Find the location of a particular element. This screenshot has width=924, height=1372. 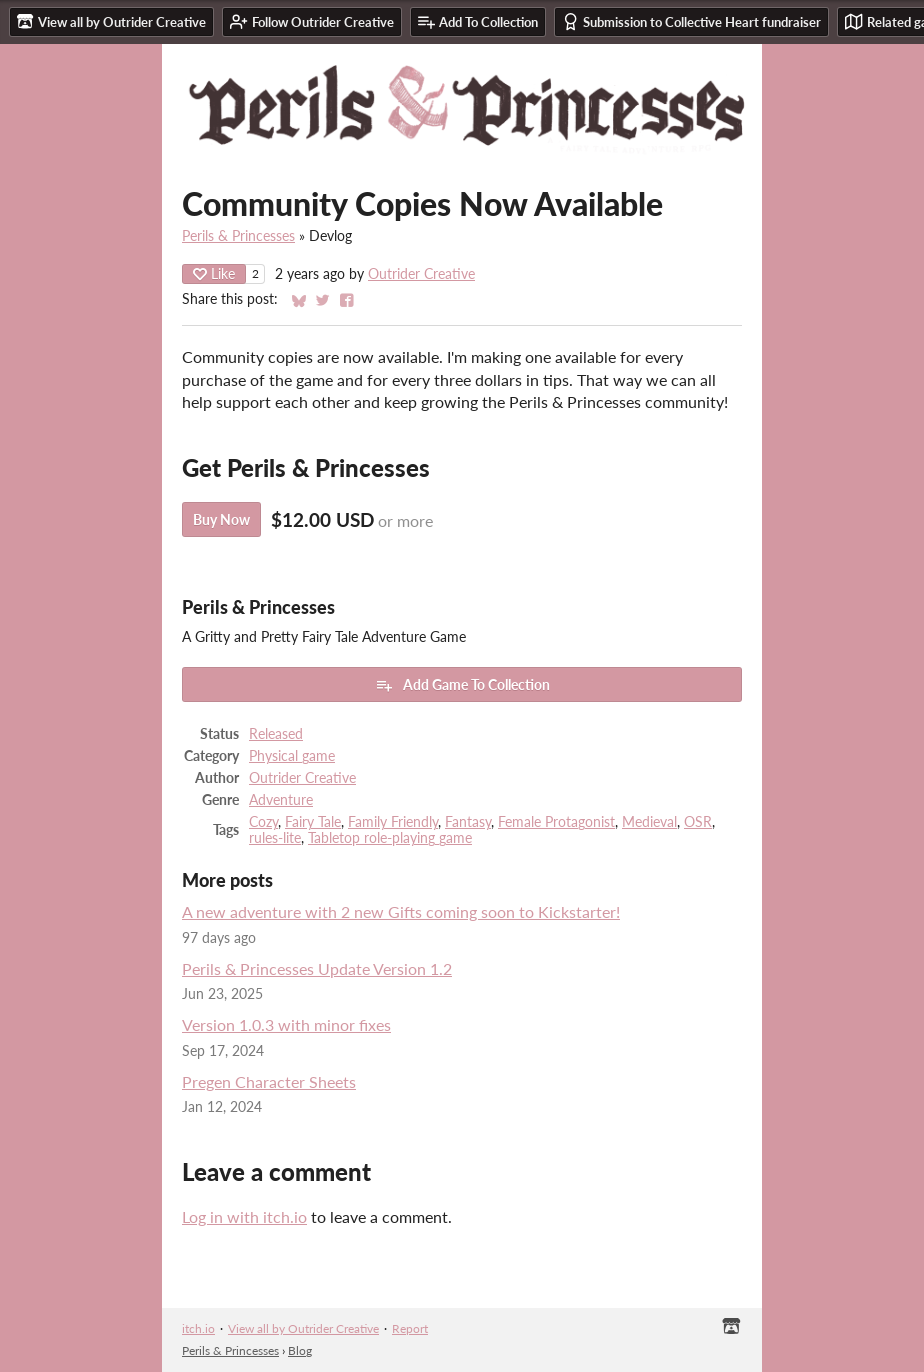

Cozy is located at coordinates (263, 822).